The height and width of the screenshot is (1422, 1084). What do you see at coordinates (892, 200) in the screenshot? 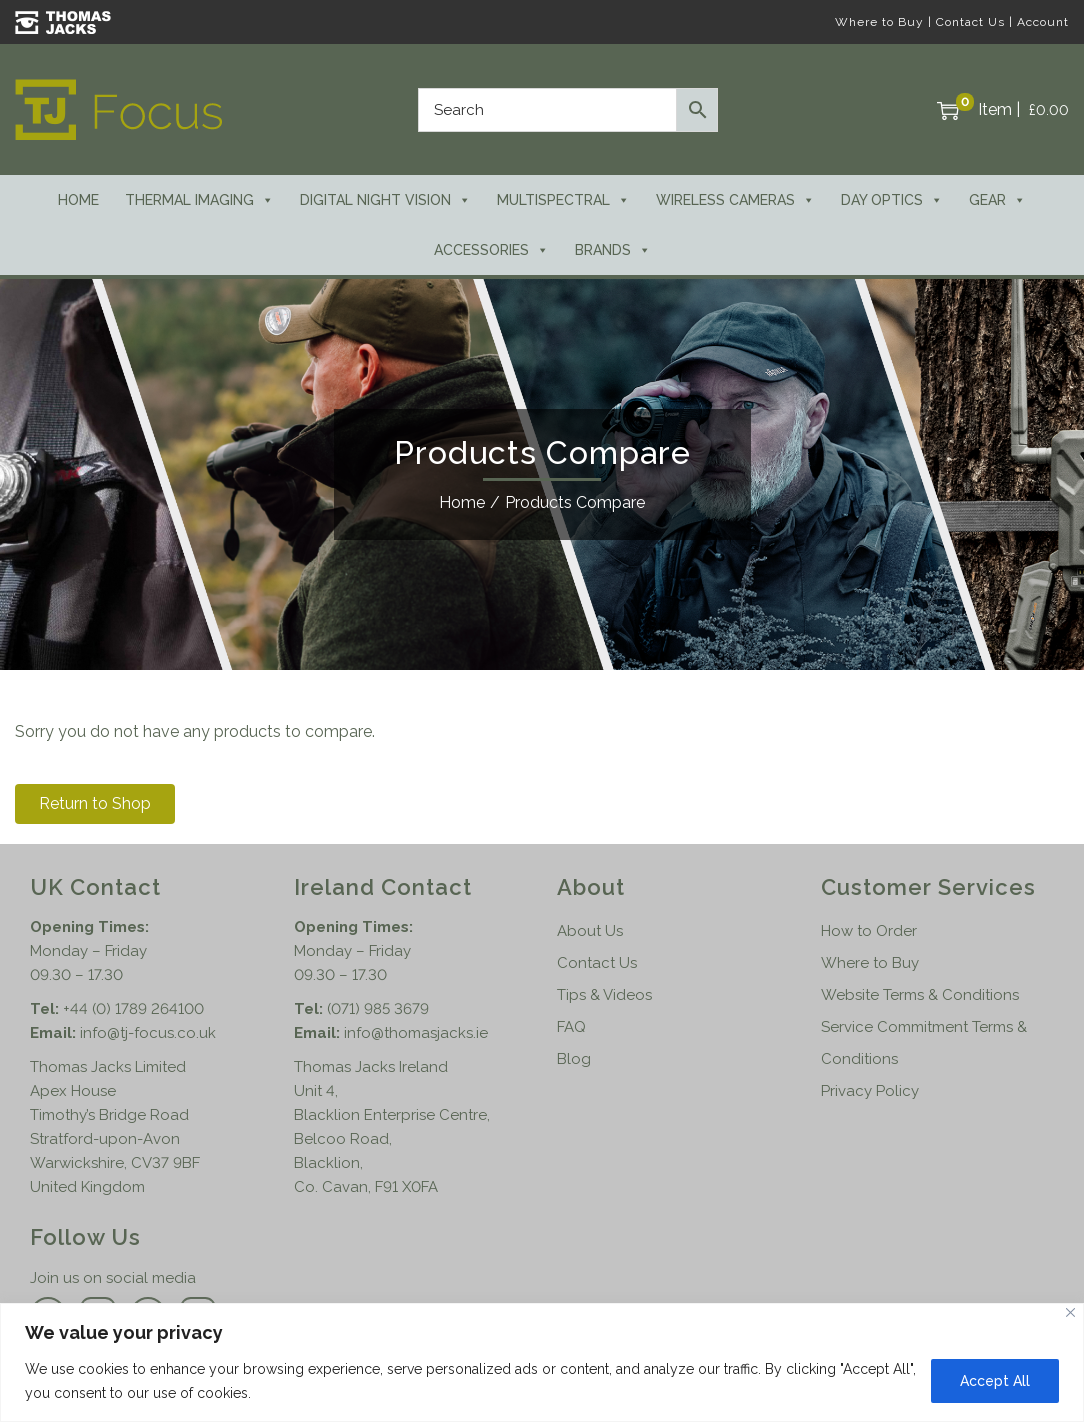
I see `Day Optics` at bounding box center [892, 200].